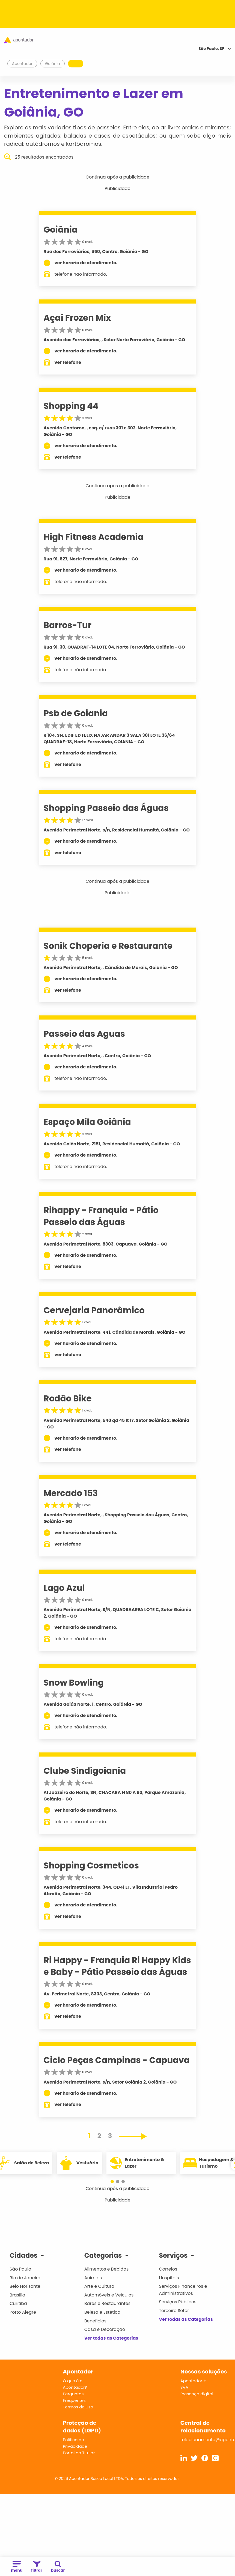 The height and width of the screenshot is (2576, 235). Describe the element at coordinates (23, 2312) in the screenshot. I see `Porto Alegre` at that location.